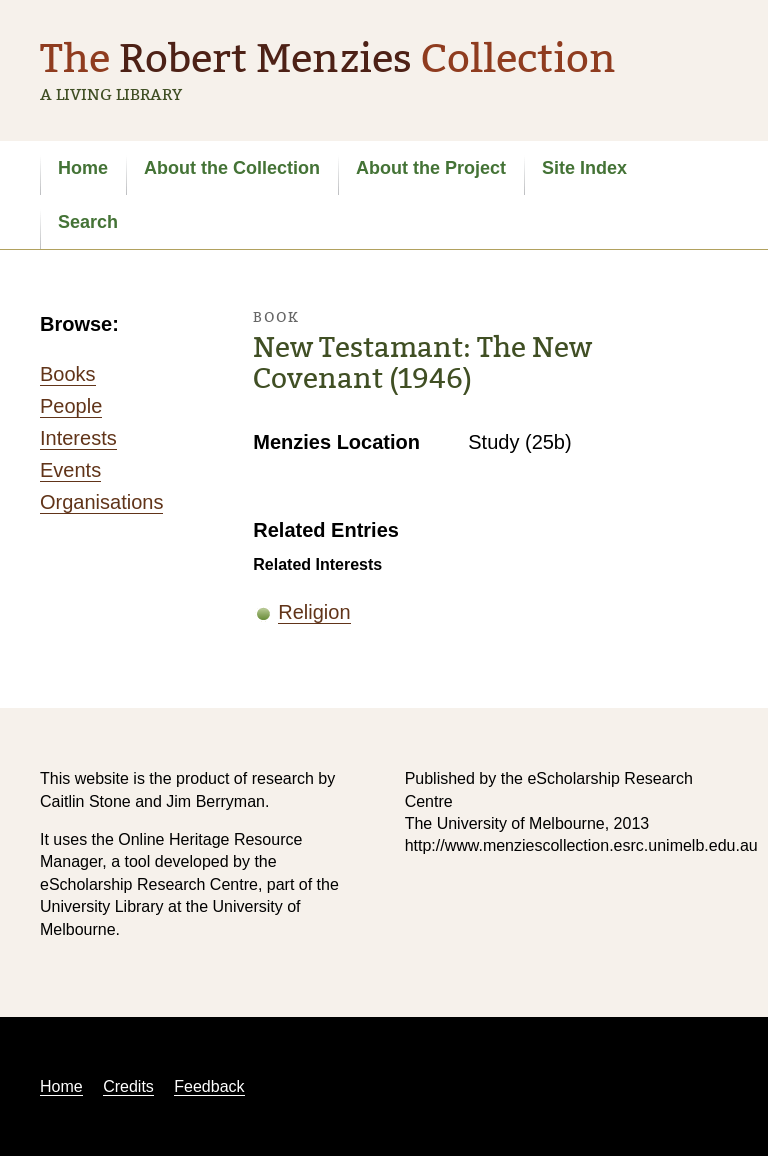  I want to click on Events, so click(70, 470).